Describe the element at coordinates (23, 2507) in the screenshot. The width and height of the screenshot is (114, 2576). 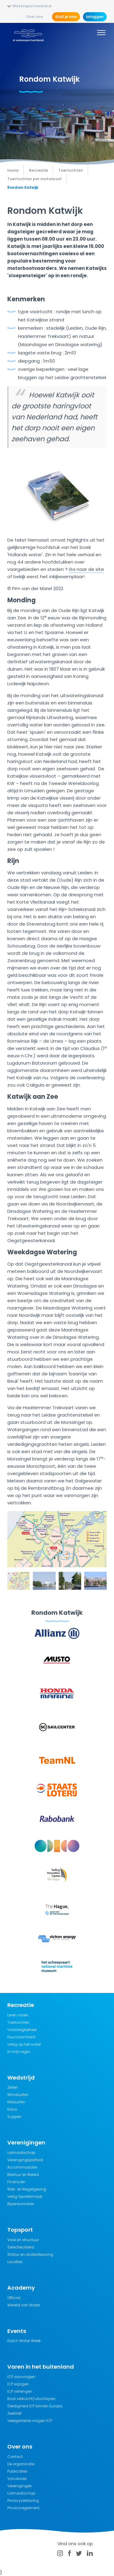
I see `Privacyreglement` at that location.